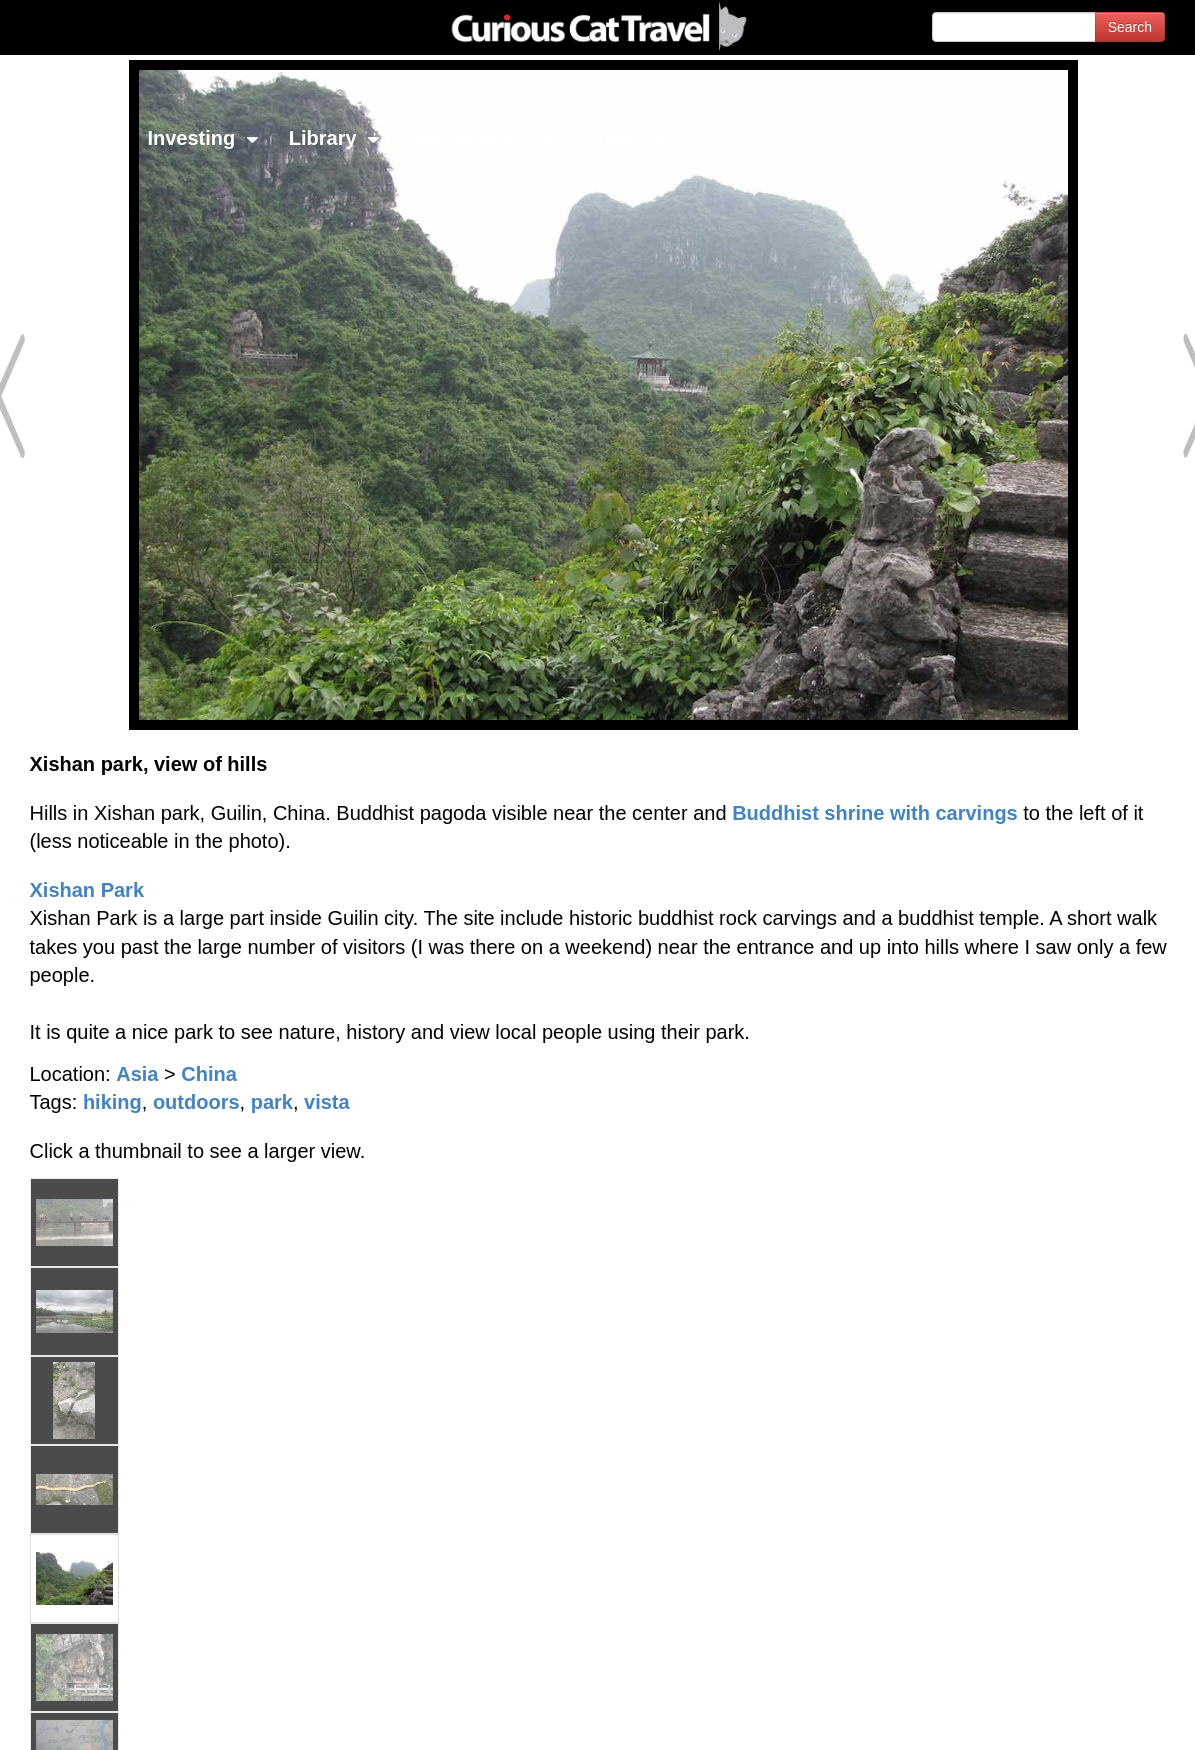 The height and width of the screenshot is (1750, 1195). What do you see at coordinates (209, 1074) in the screenshot?
I see `China` at bounding box center [209, 1074].